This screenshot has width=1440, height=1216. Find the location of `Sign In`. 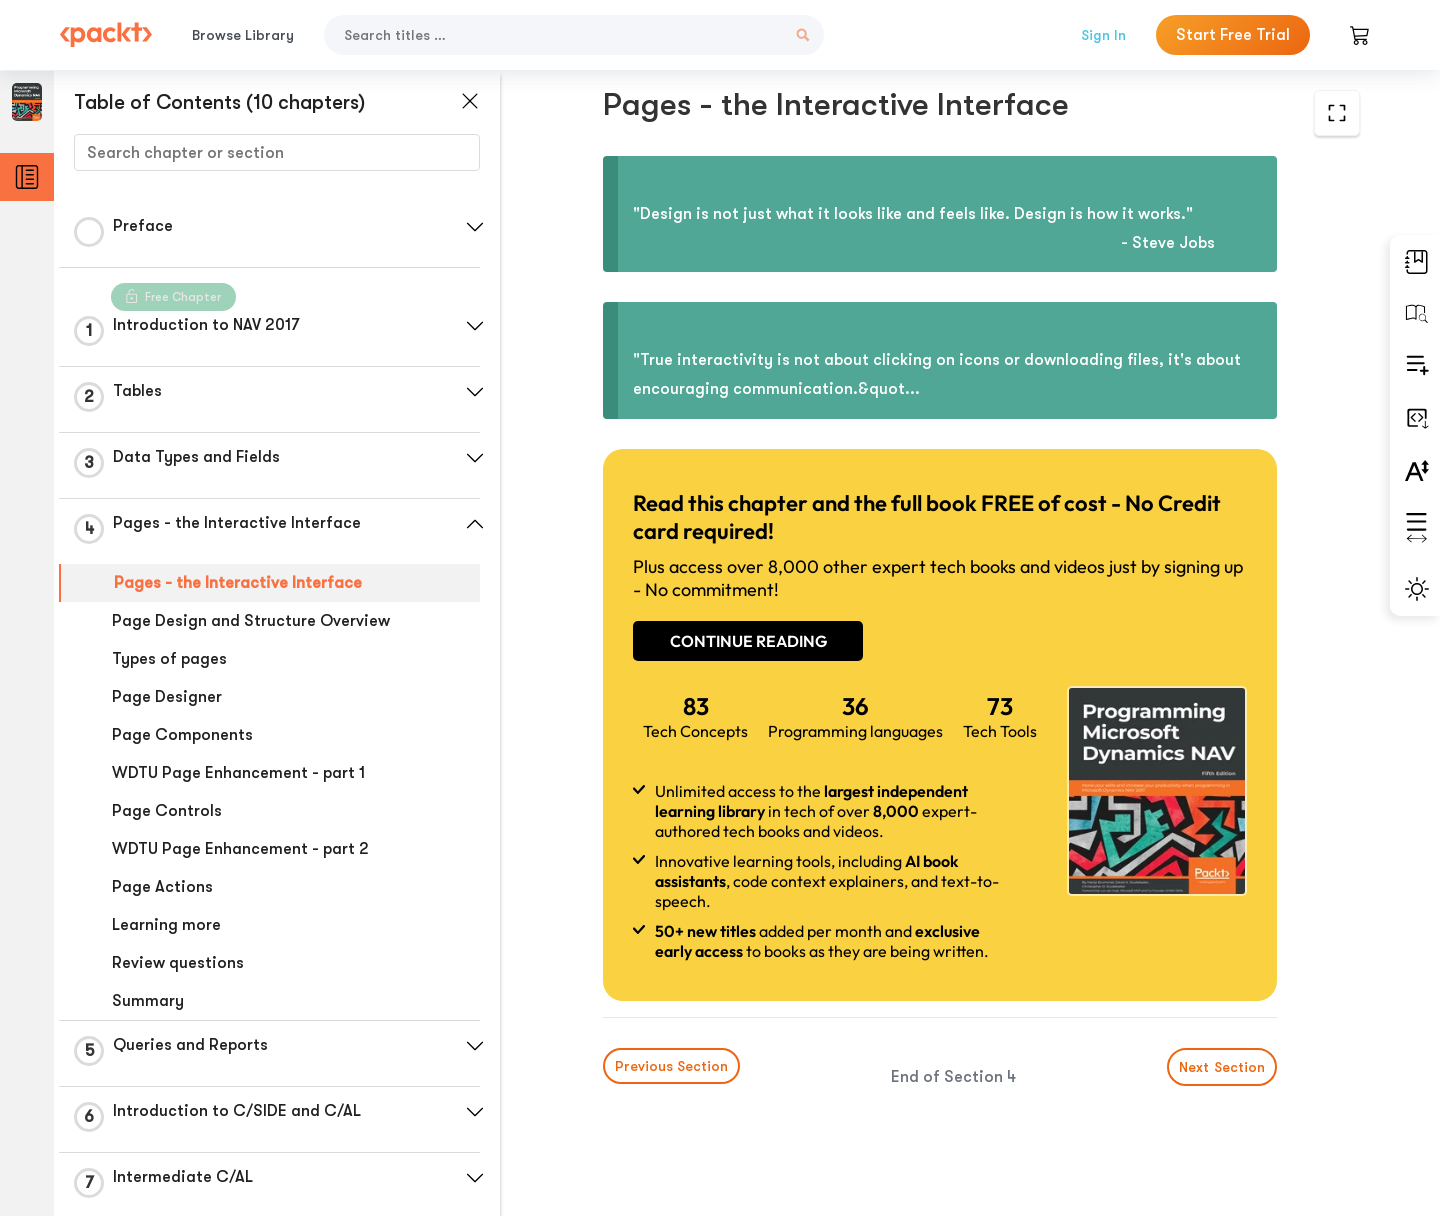

Sign In is located at coordinates (1103, 35).